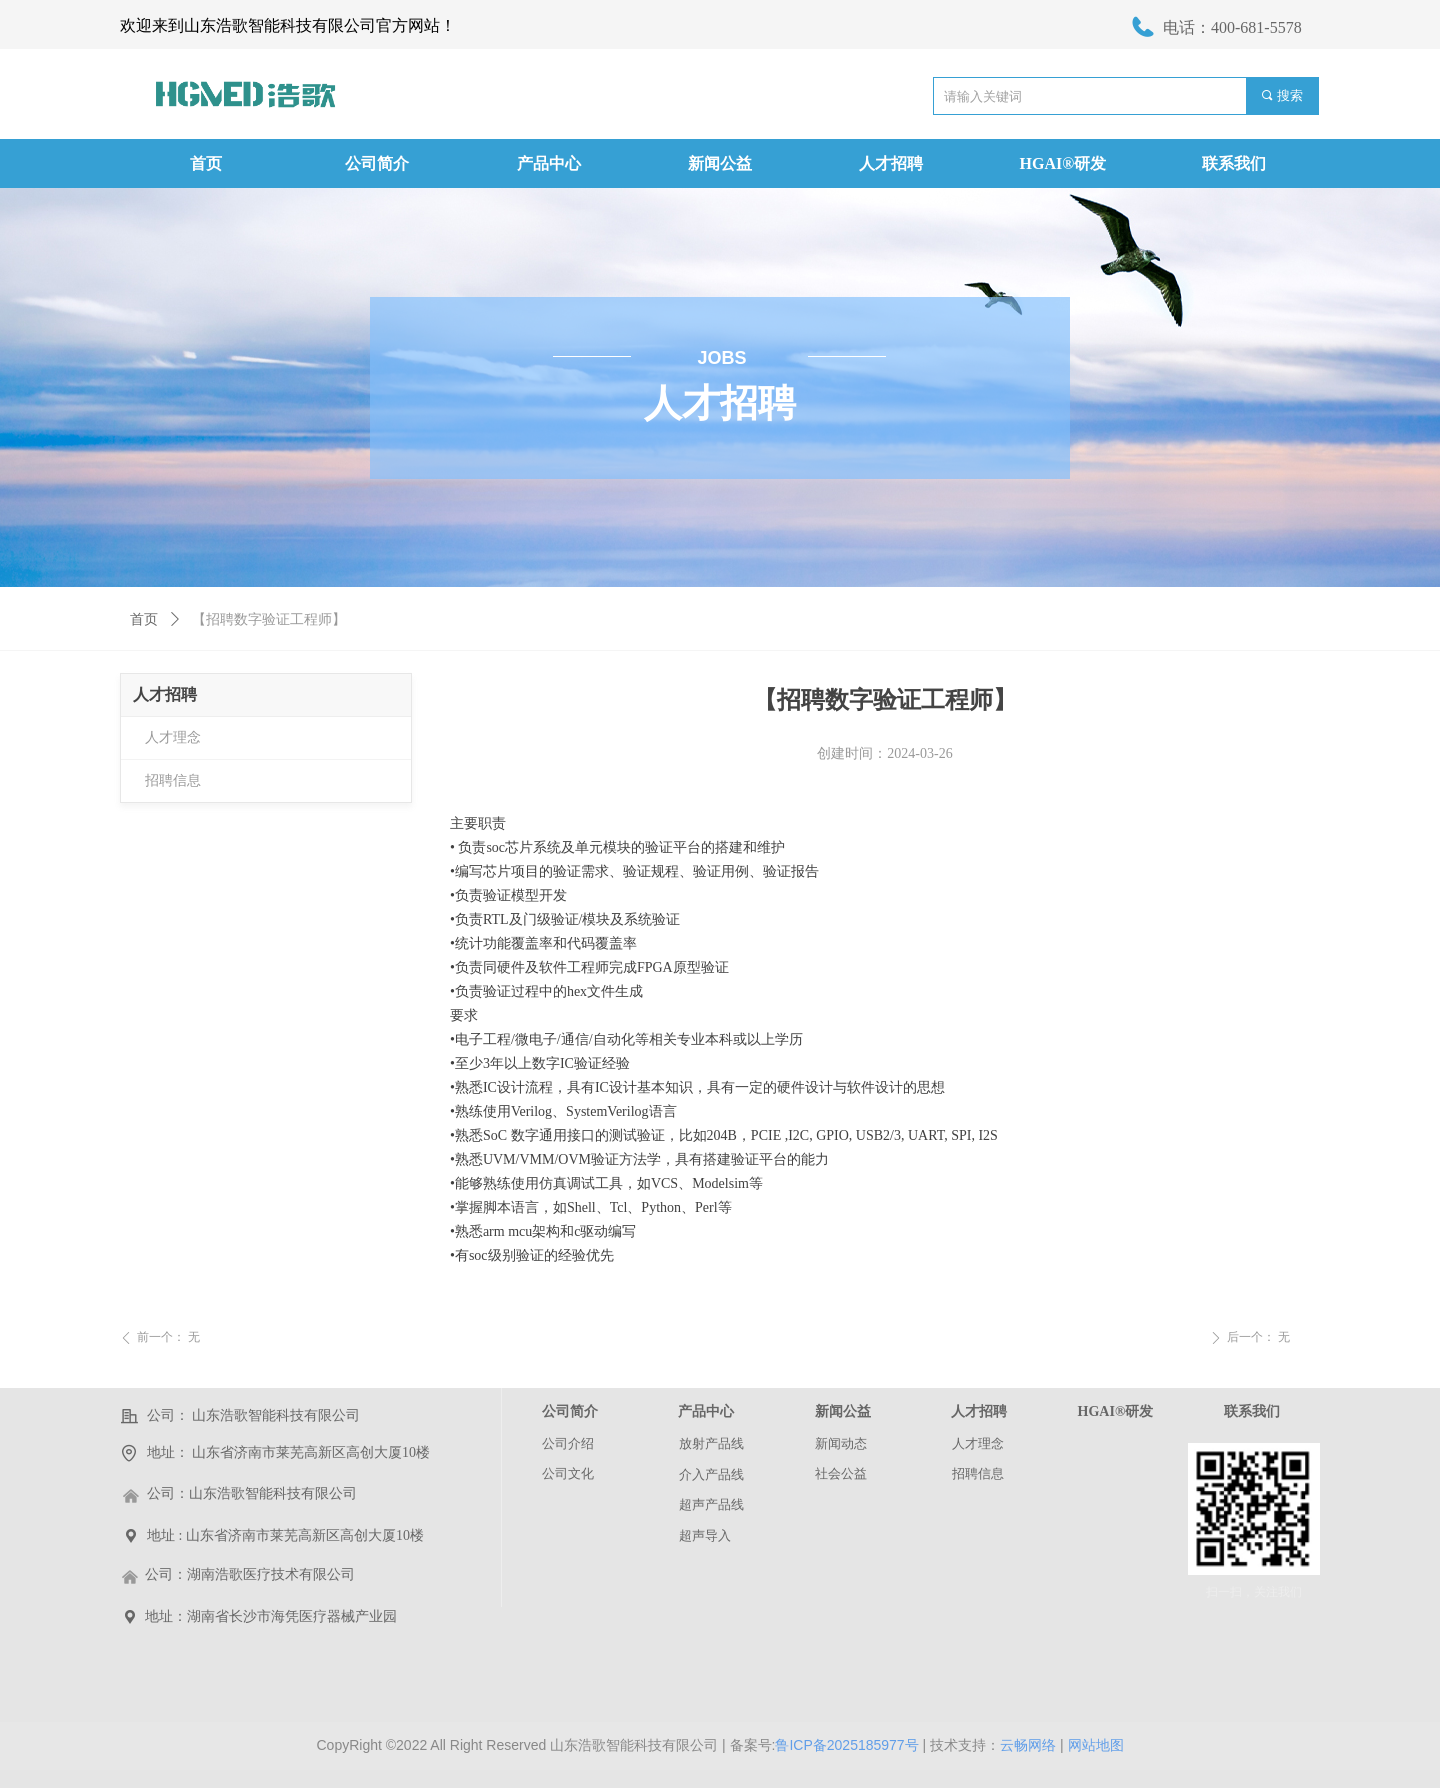 This screenshot has width=1440, height=1788. What do you see at coordinates (846, 1745) in the screenshot?
I see `鲁ICP备2025185977号` at bounding box center [846, 1745].